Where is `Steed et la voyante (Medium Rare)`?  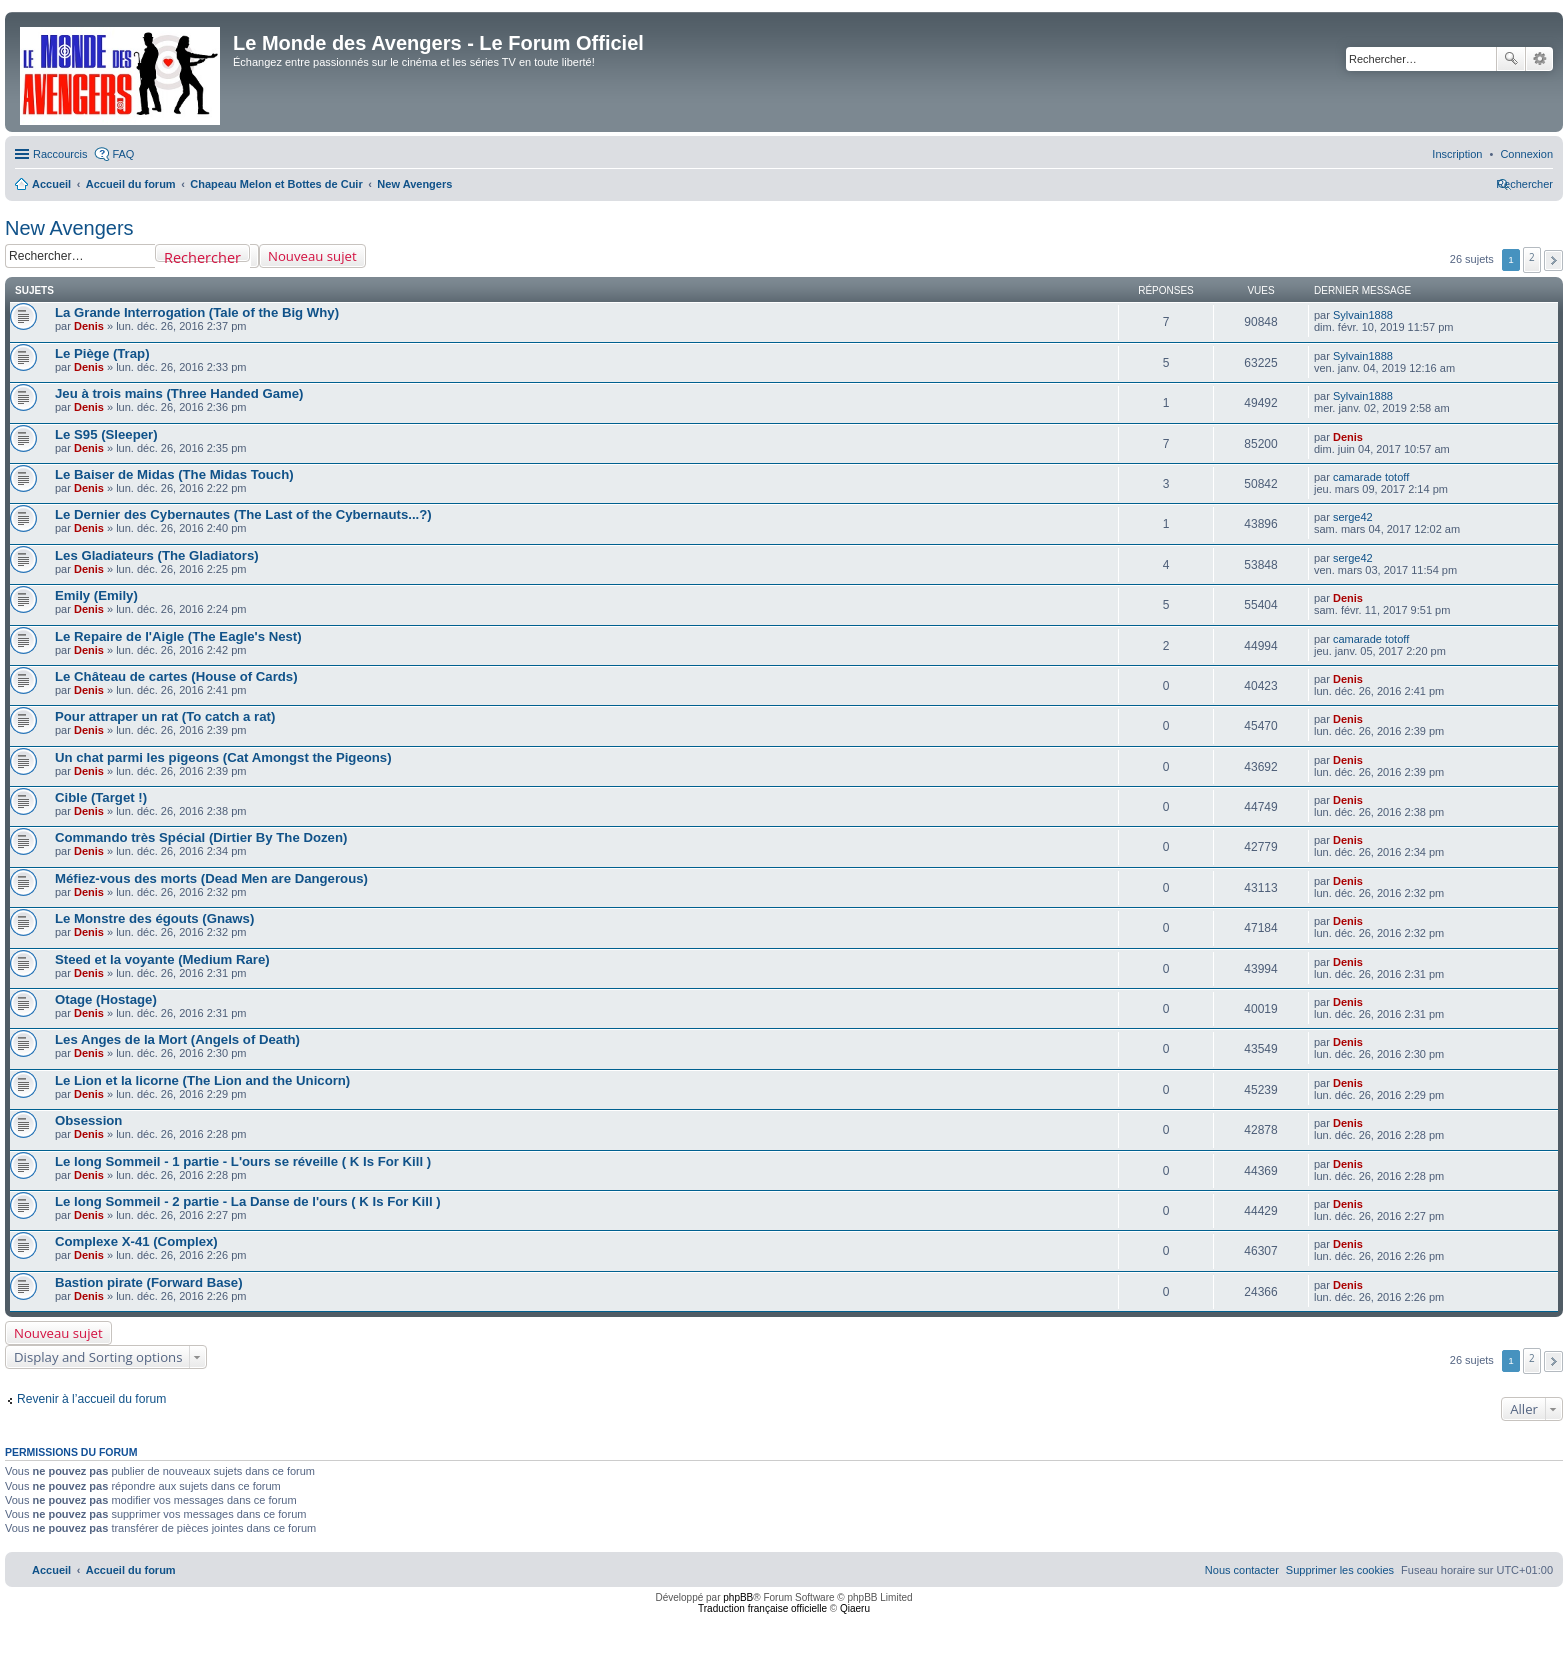 Steed et la voyante (Medium Rare) is located at coordinates (162, 959).